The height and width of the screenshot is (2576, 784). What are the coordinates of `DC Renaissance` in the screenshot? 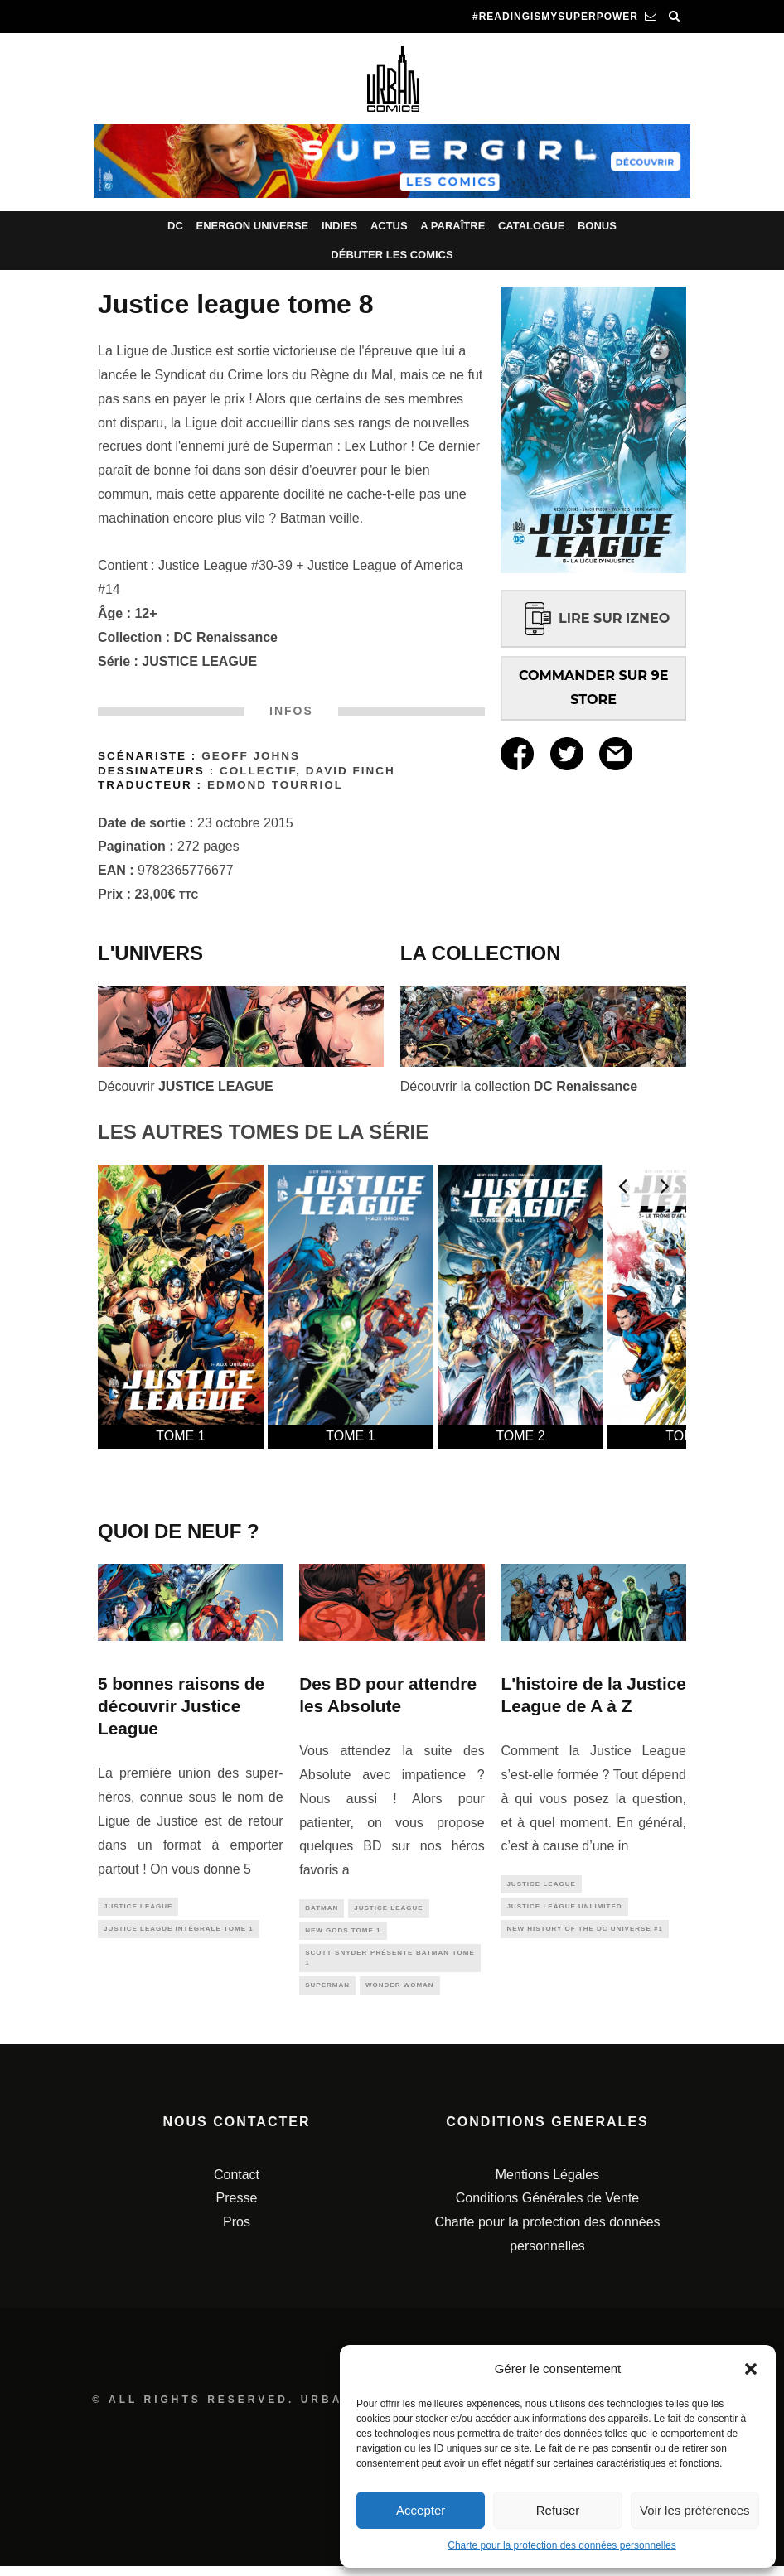 It's located at (226, 637).